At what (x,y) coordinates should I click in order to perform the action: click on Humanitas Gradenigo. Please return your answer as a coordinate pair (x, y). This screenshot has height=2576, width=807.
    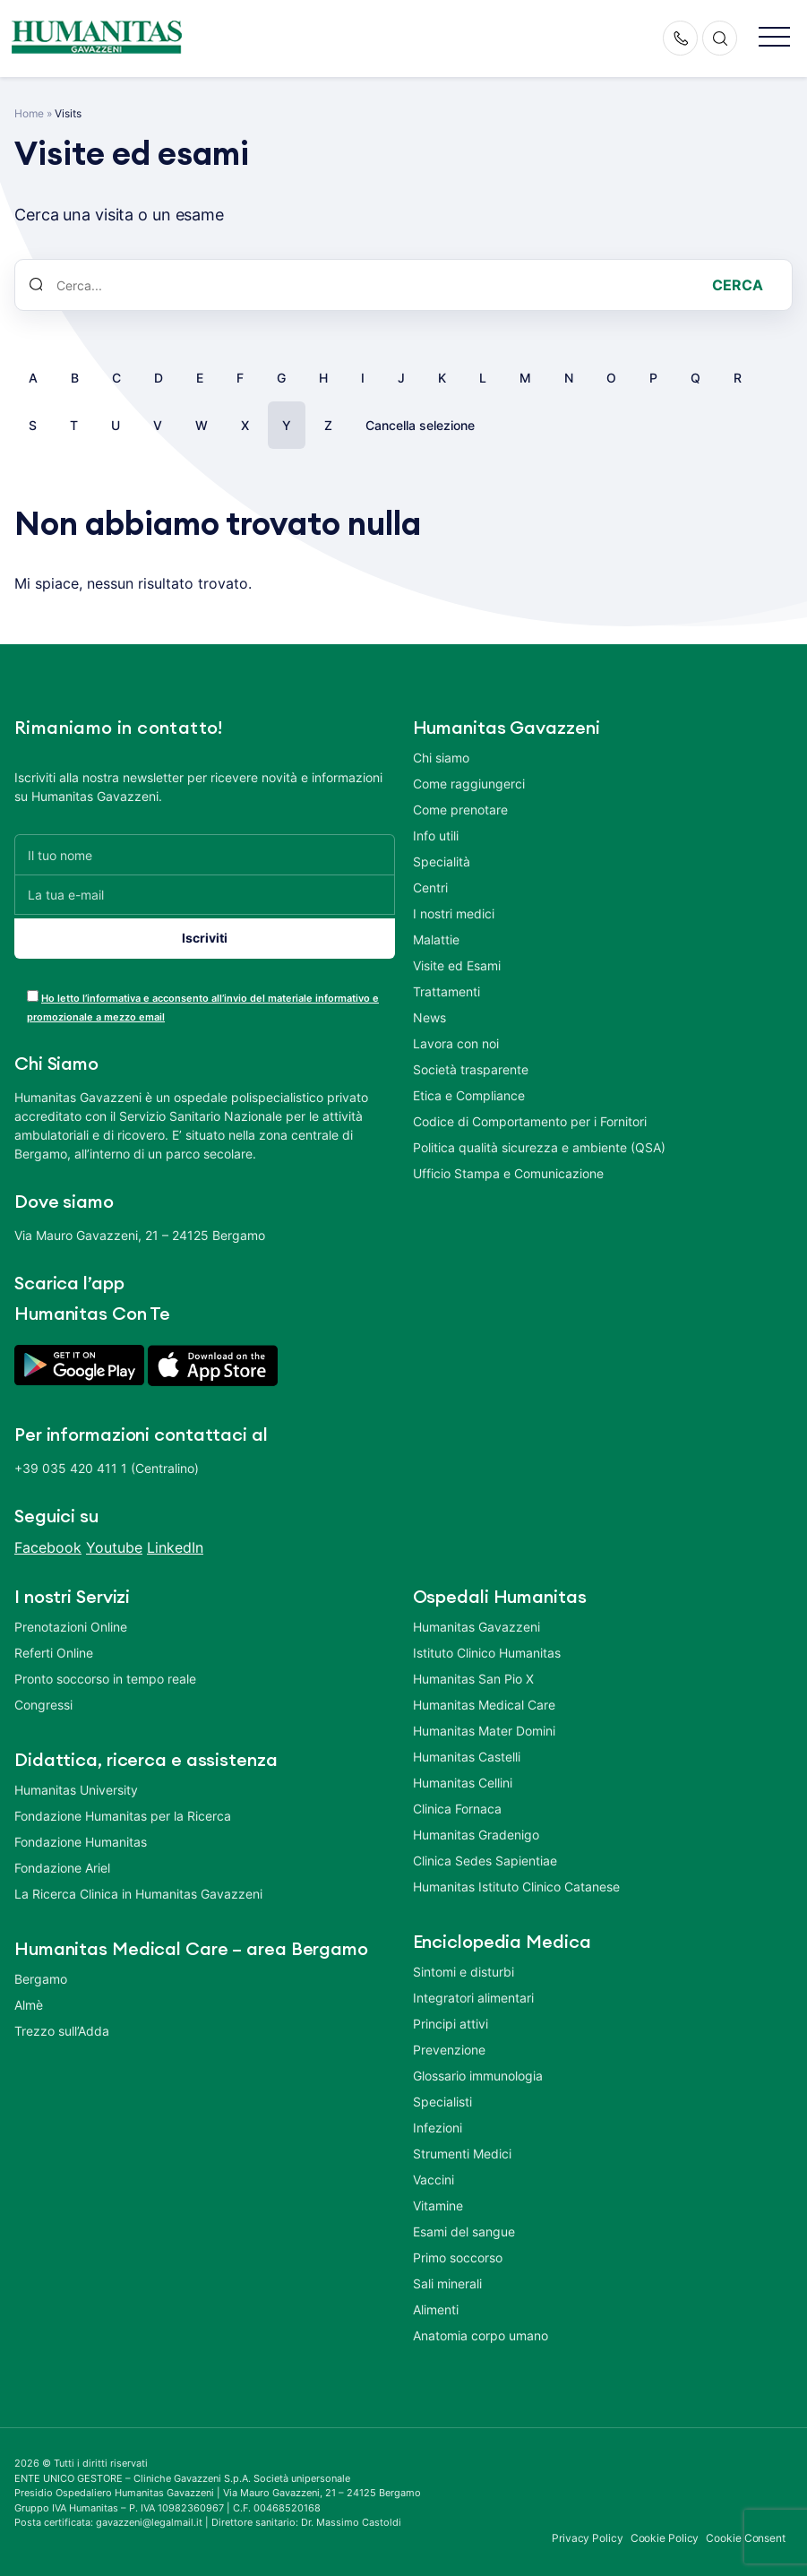
    Looking at the image, I should click on (476, 1828).